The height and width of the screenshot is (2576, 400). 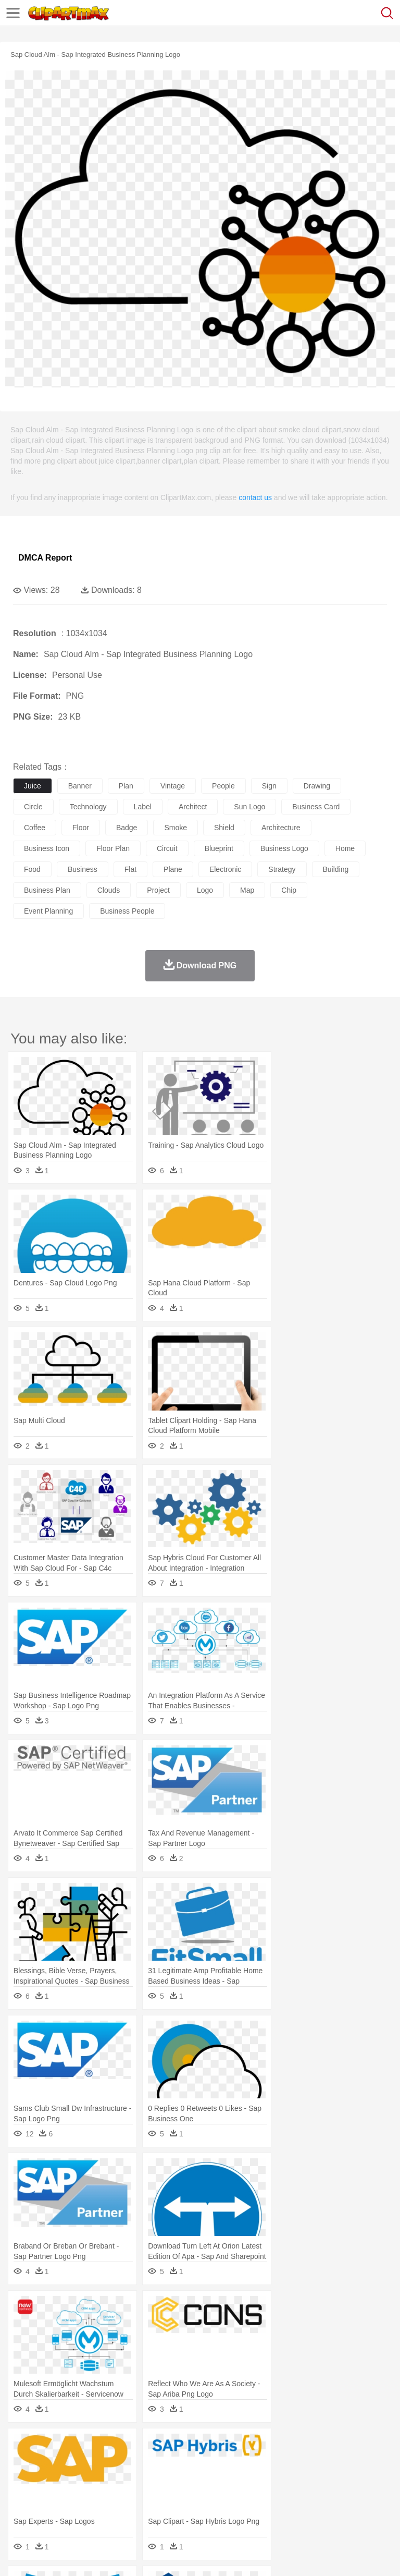 I want to click on Fire, so click(x=202, y=2446).